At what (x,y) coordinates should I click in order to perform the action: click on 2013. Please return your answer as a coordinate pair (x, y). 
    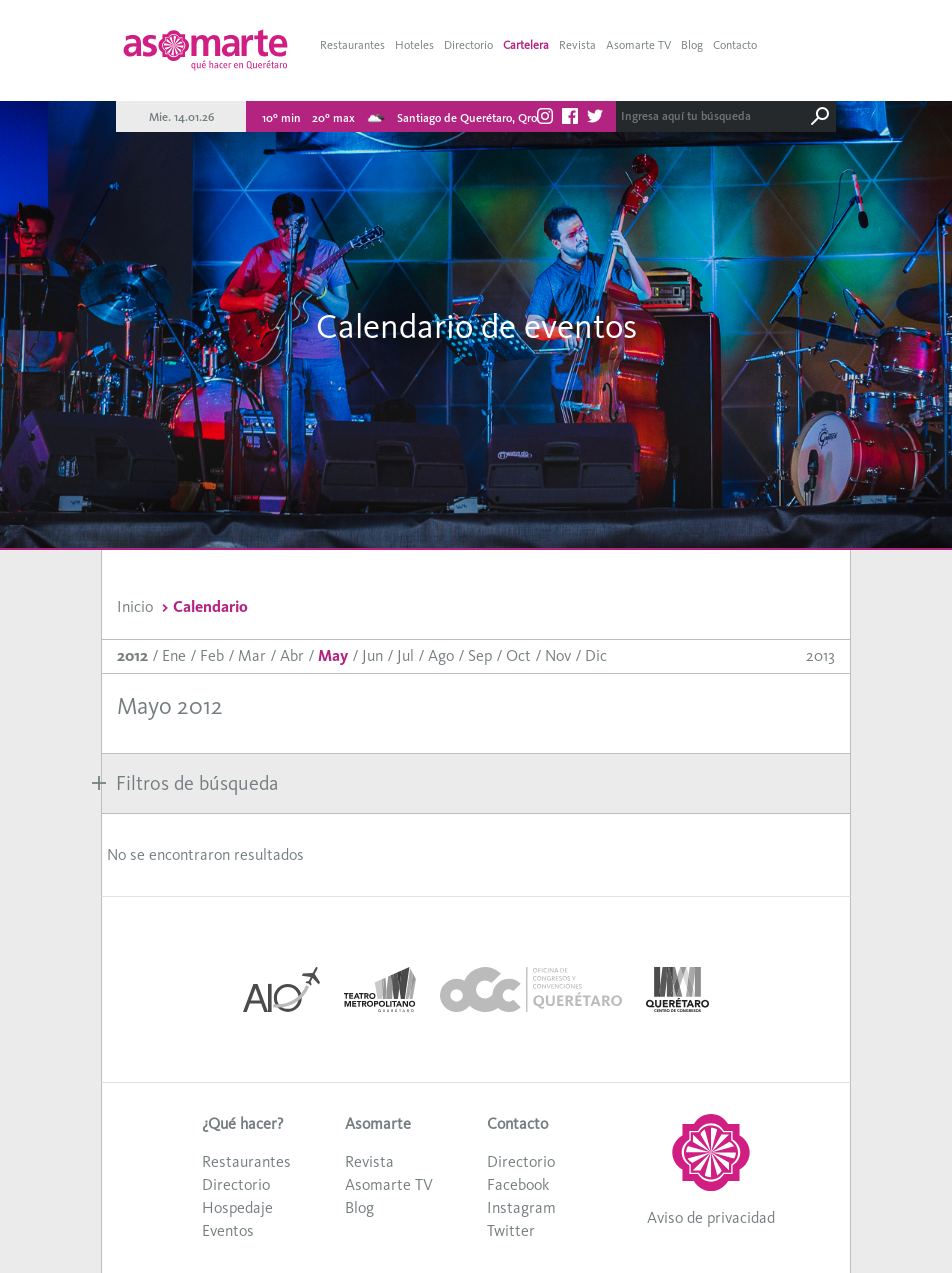
    Looking at the image, I should click on (820, 655).